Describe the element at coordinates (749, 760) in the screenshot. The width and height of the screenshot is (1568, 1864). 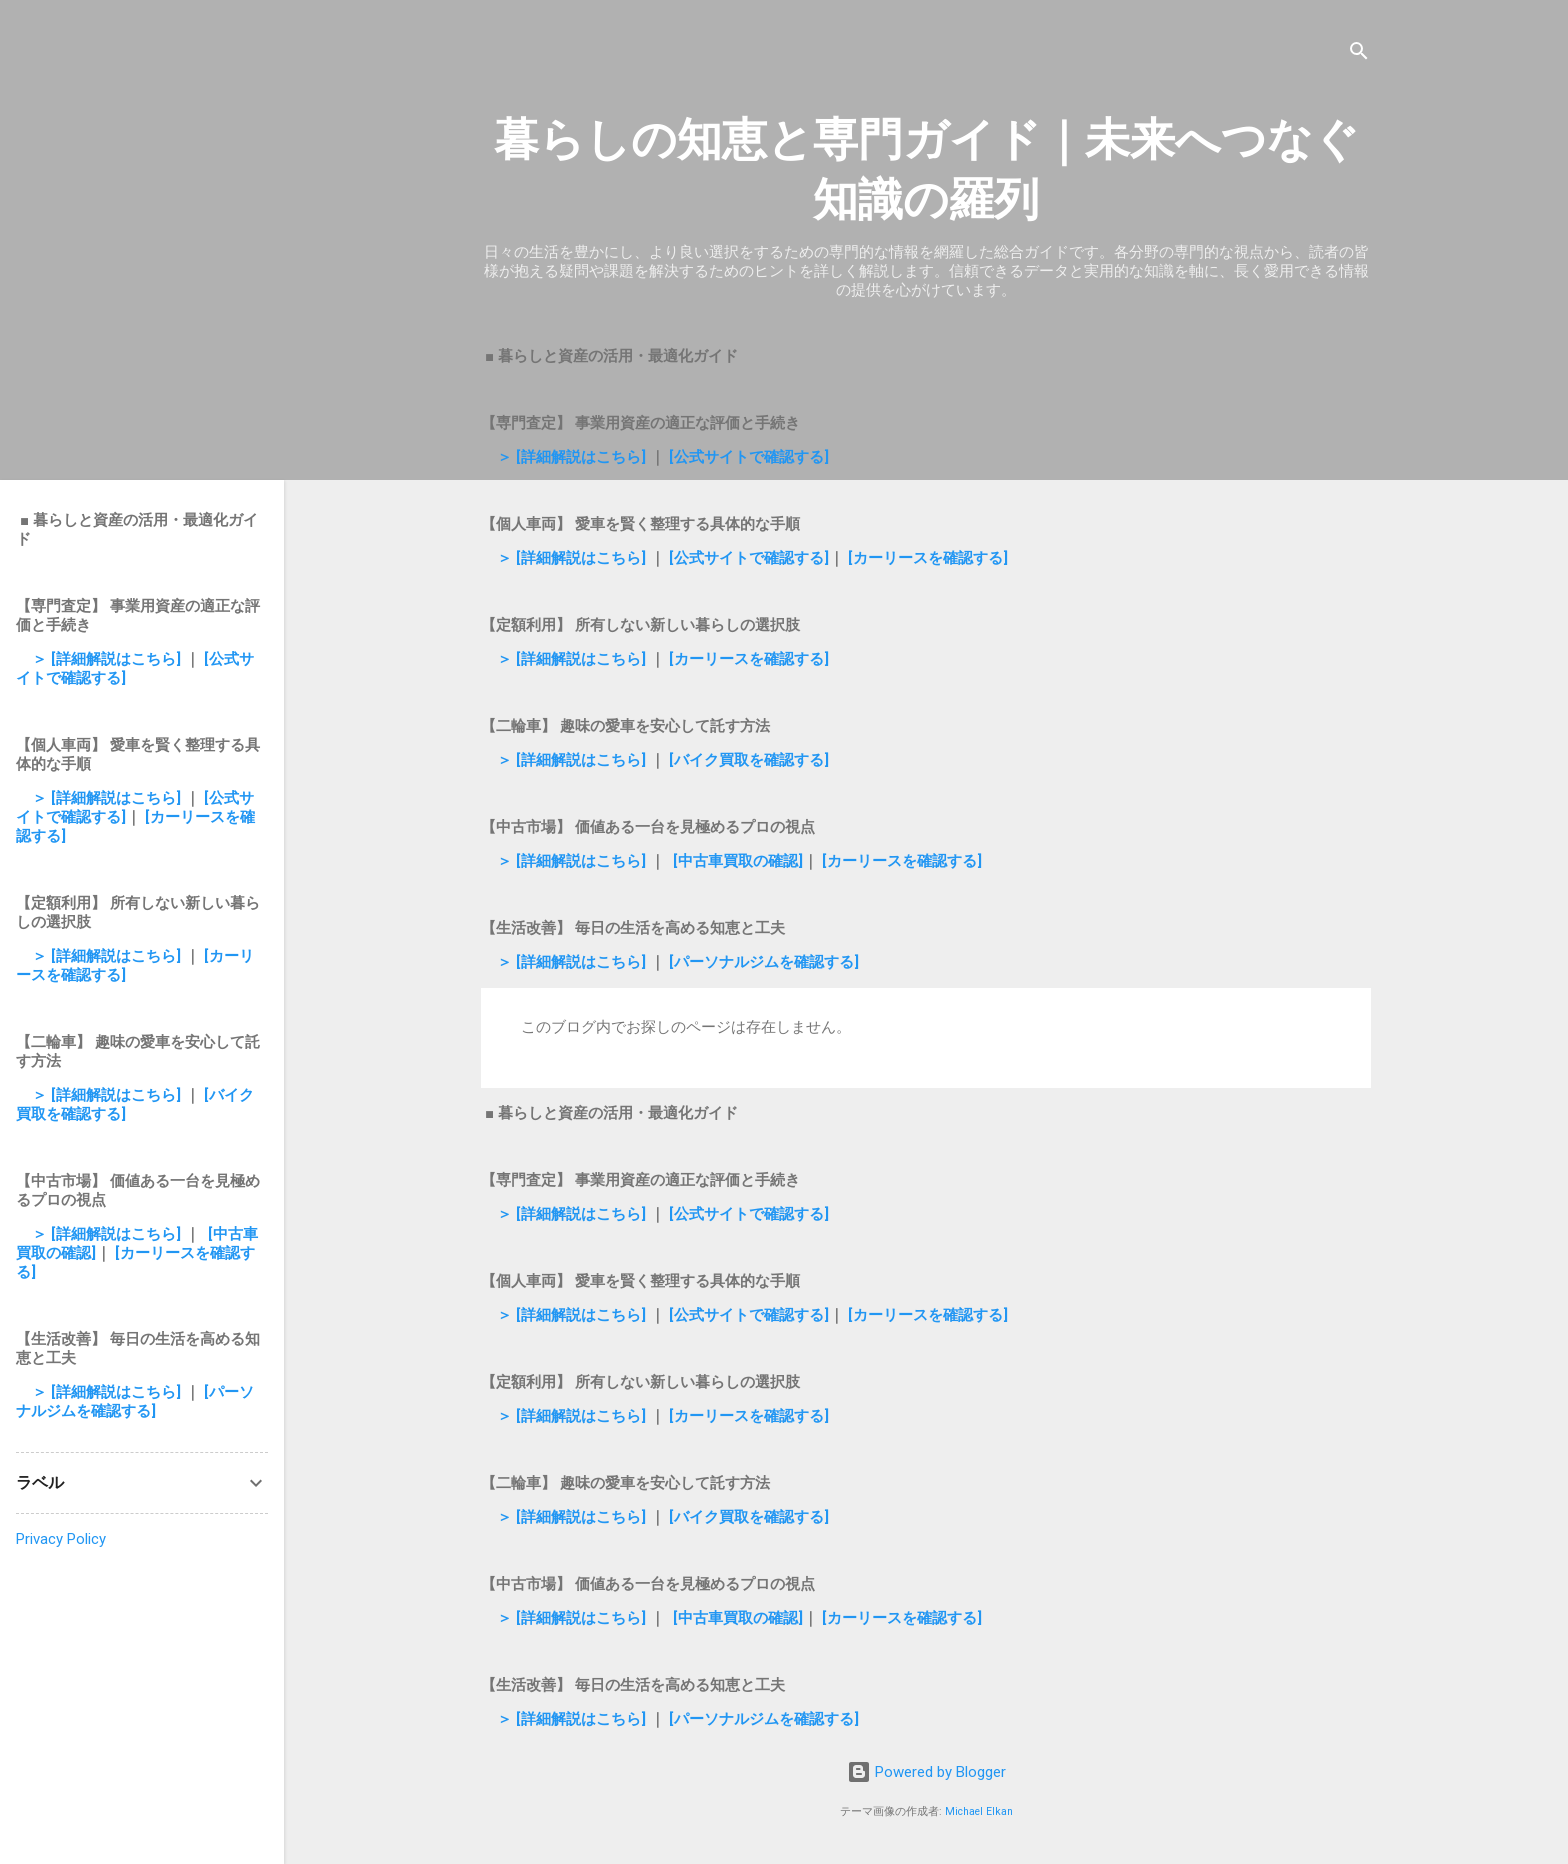
I see `[バイク買取を確認する]` at that location.